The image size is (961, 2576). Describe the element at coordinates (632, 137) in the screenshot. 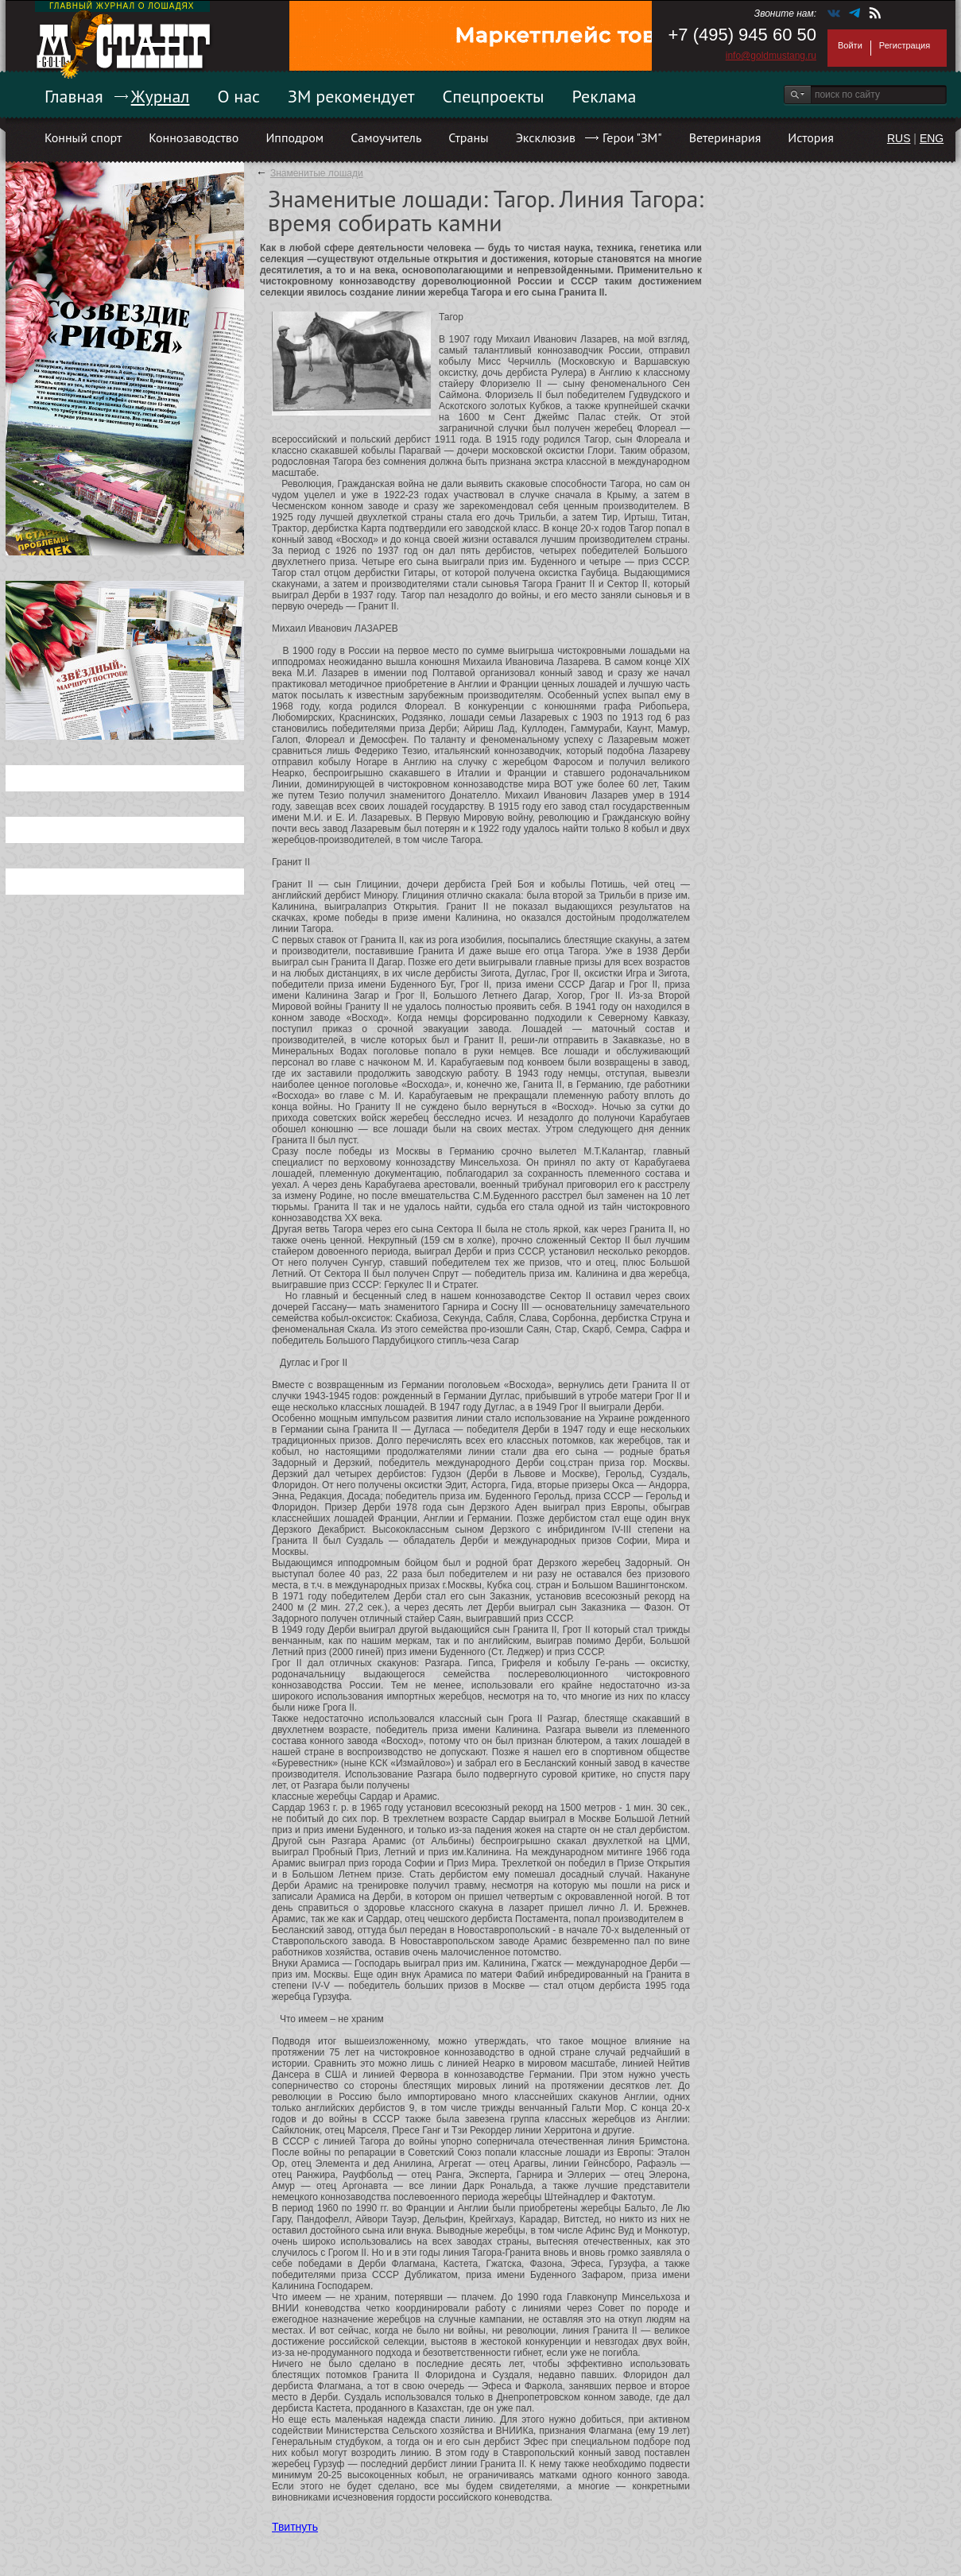

I see `Герои "ЗМ"` at that location.